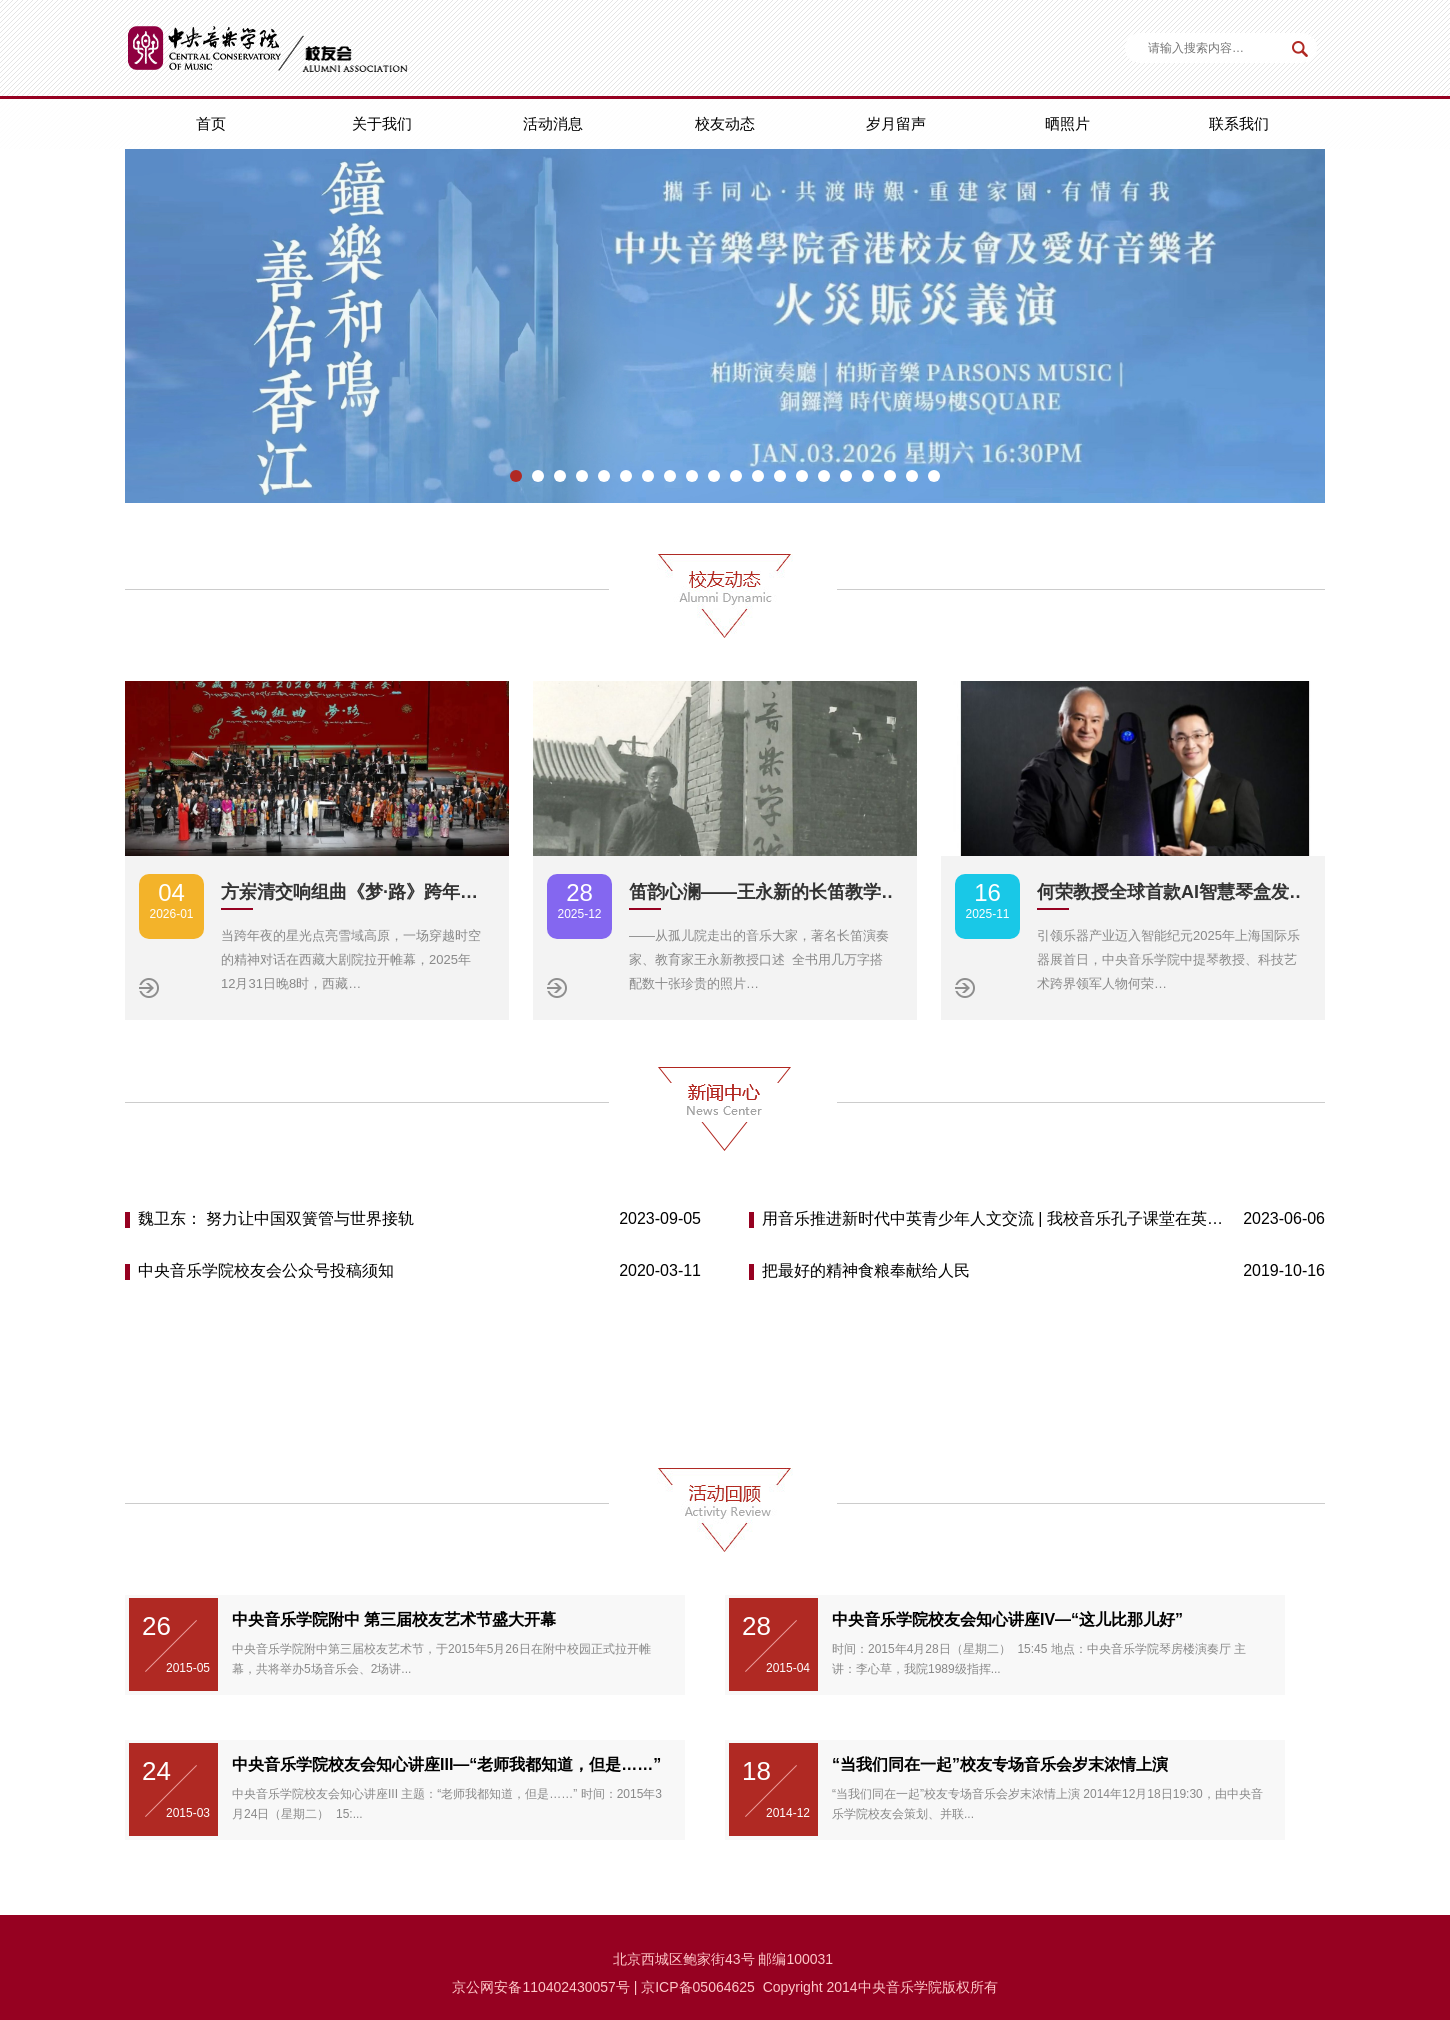  I want to click on 晒照片, so click(1067, 123).